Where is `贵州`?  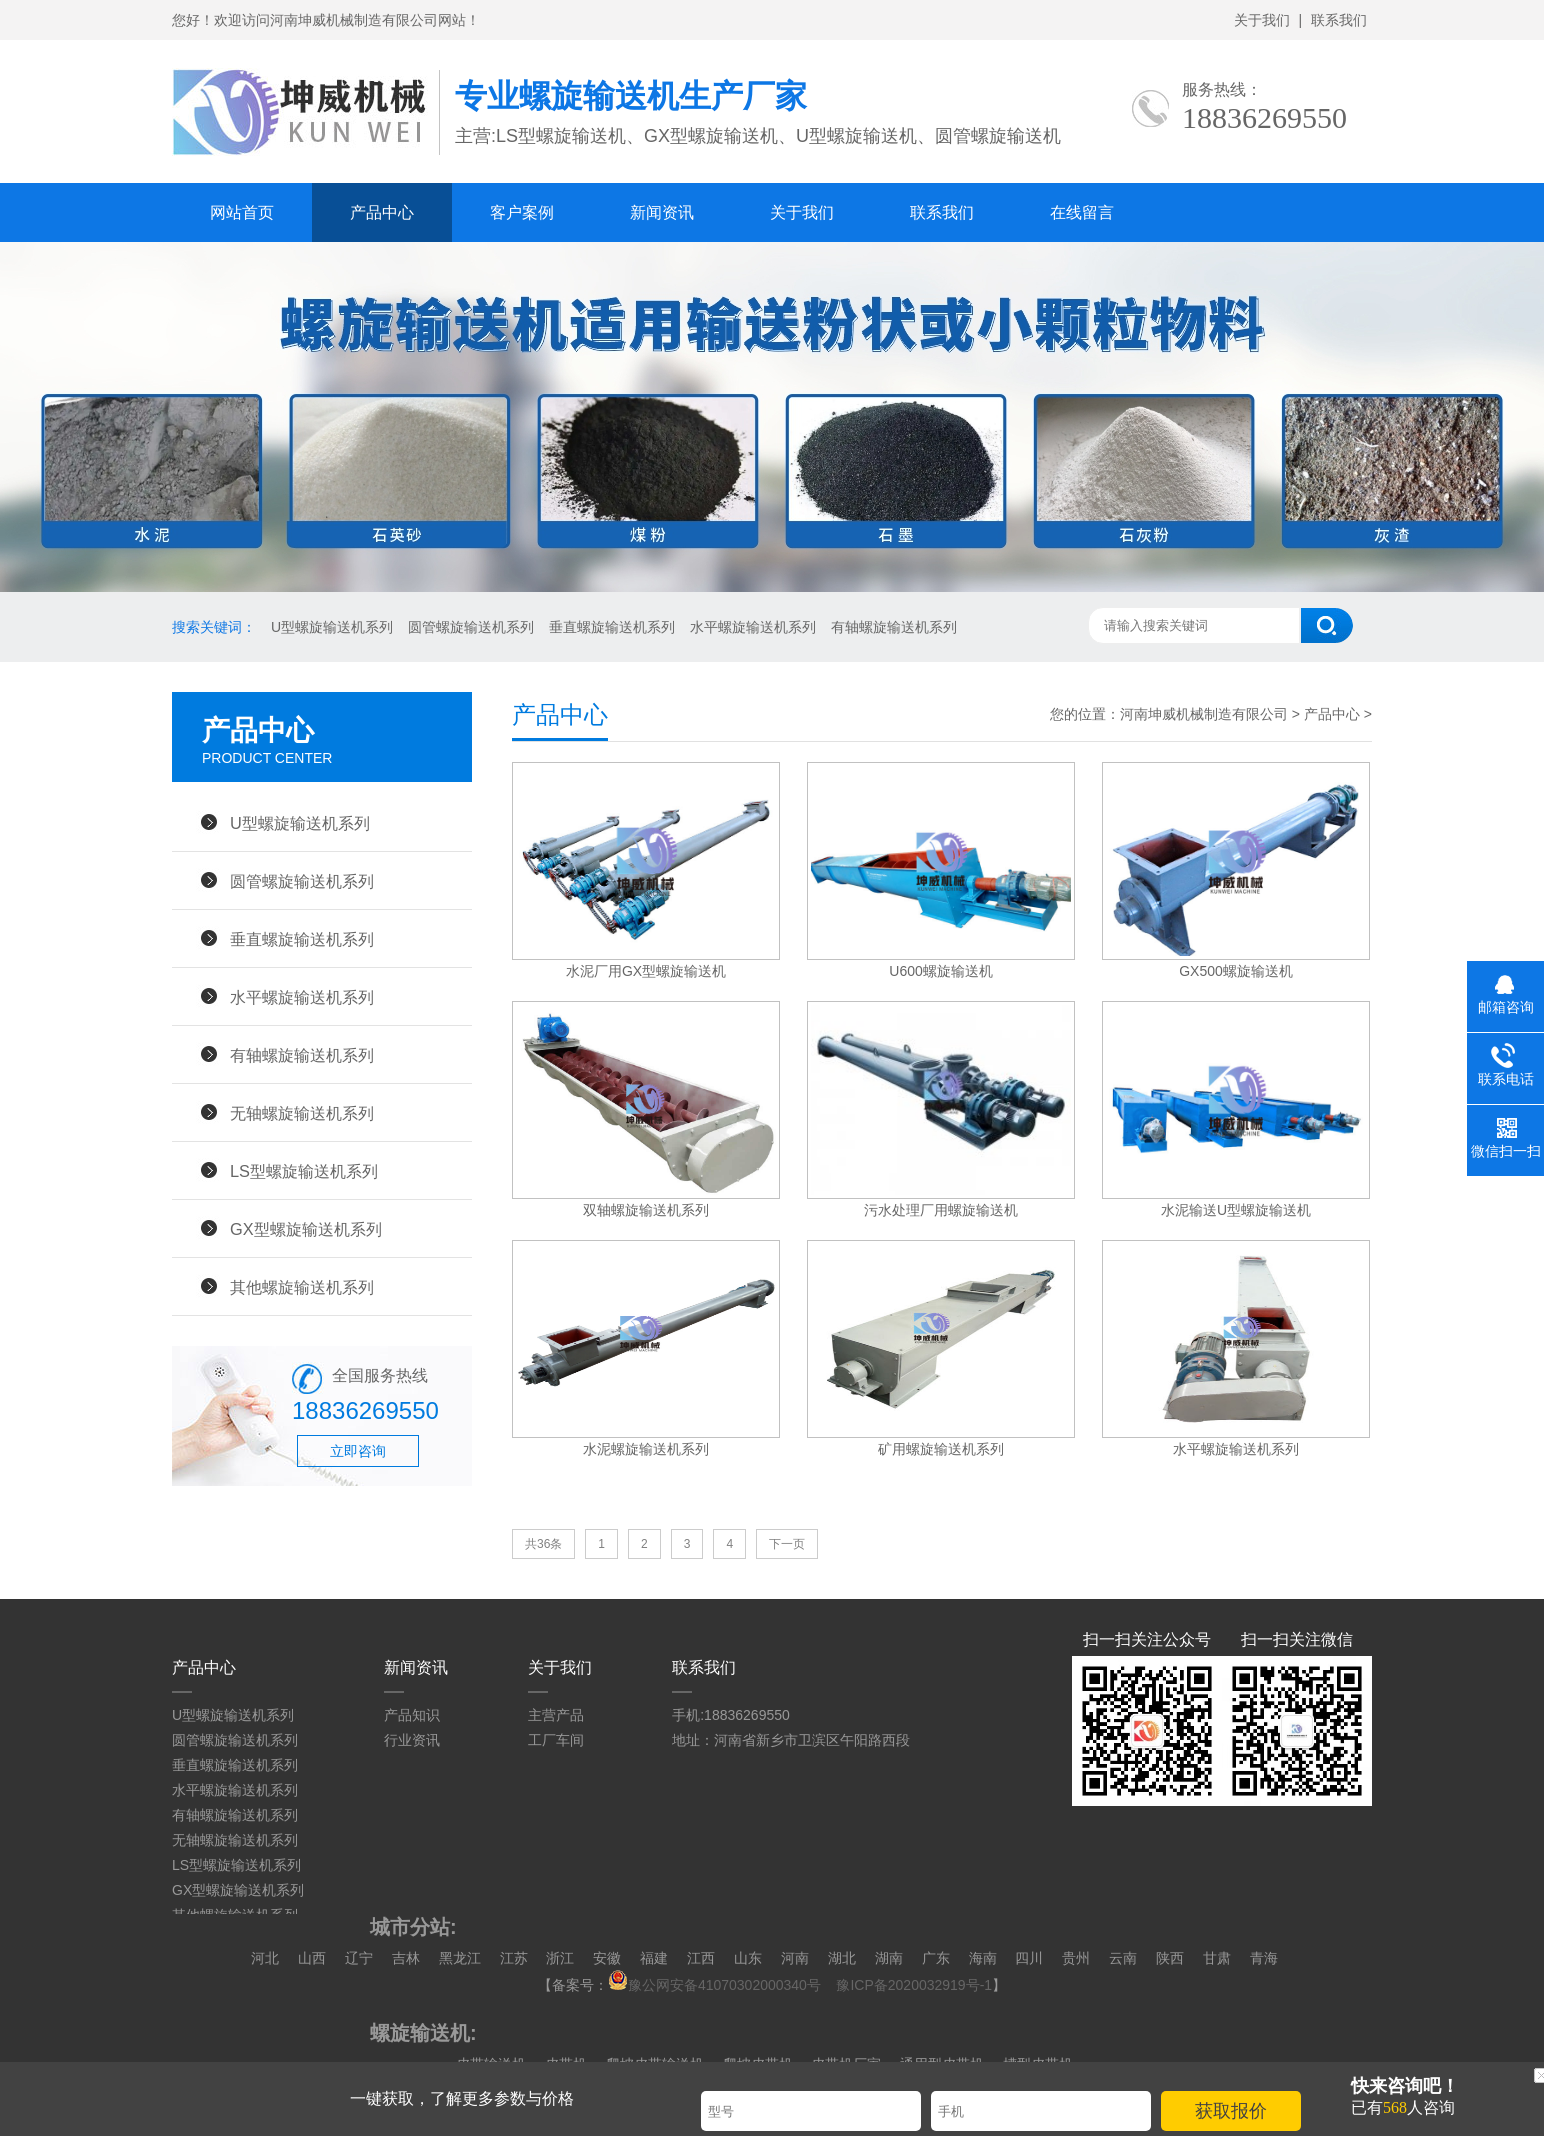 贵州 is located at coordinates (1076, 1958).